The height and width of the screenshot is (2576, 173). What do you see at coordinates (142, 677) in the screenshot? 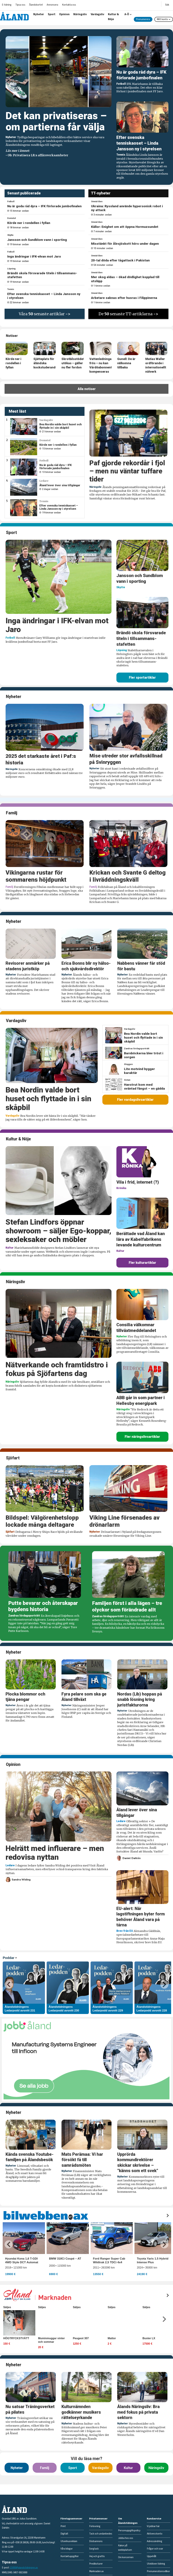
I see `Fler sportartiklar` at bounding box center [142, 677].